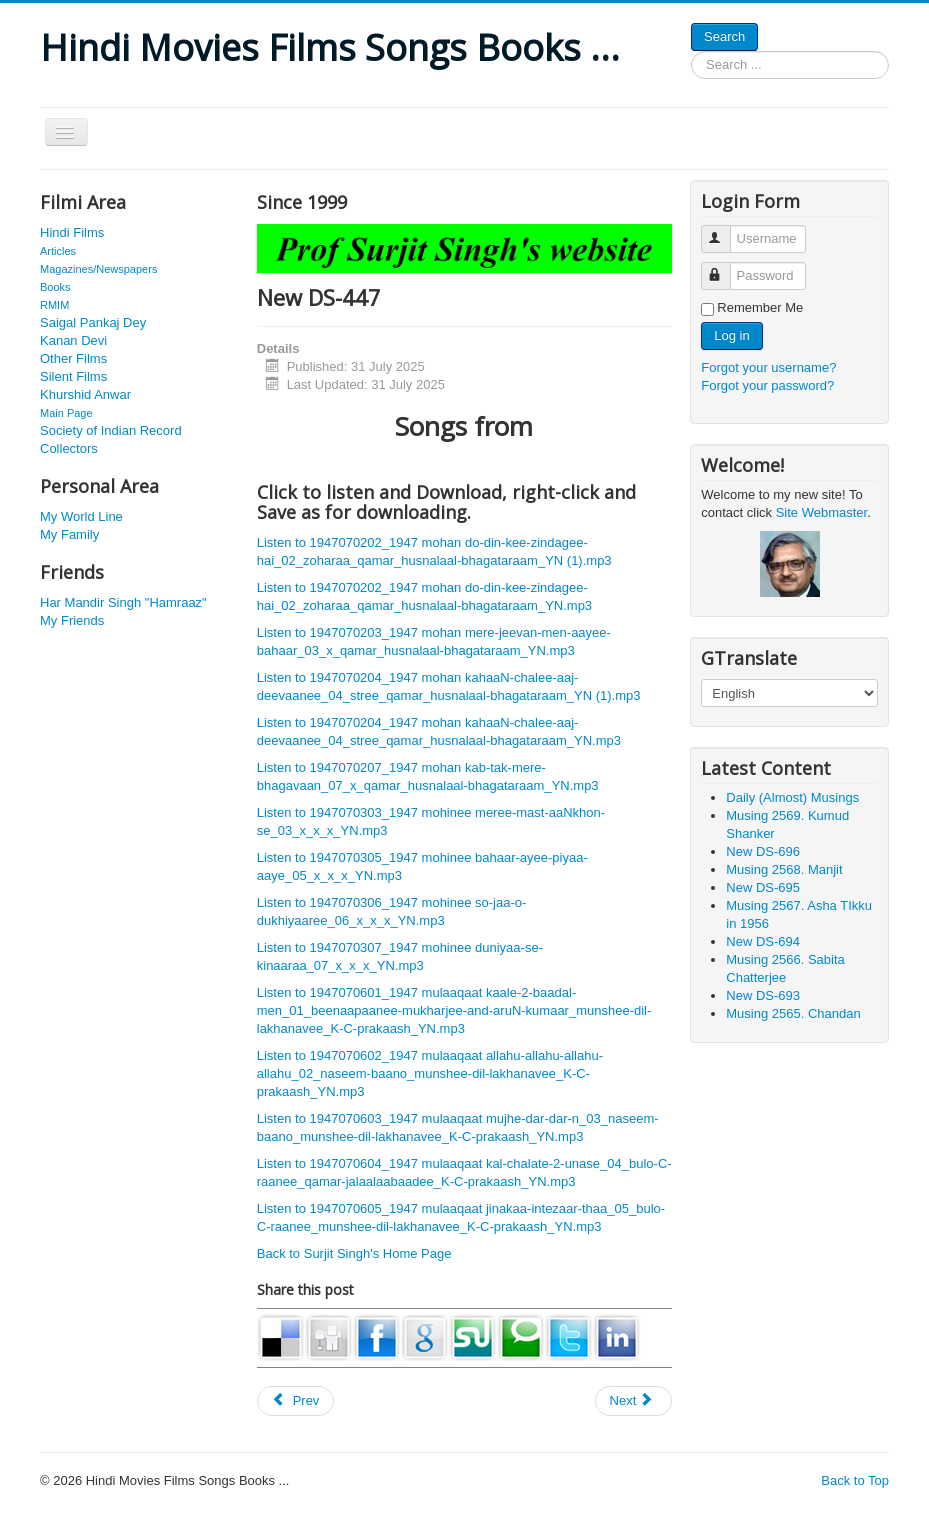 The image size is (929, 1519). I want to click on Silent Films, so click(73, 376).